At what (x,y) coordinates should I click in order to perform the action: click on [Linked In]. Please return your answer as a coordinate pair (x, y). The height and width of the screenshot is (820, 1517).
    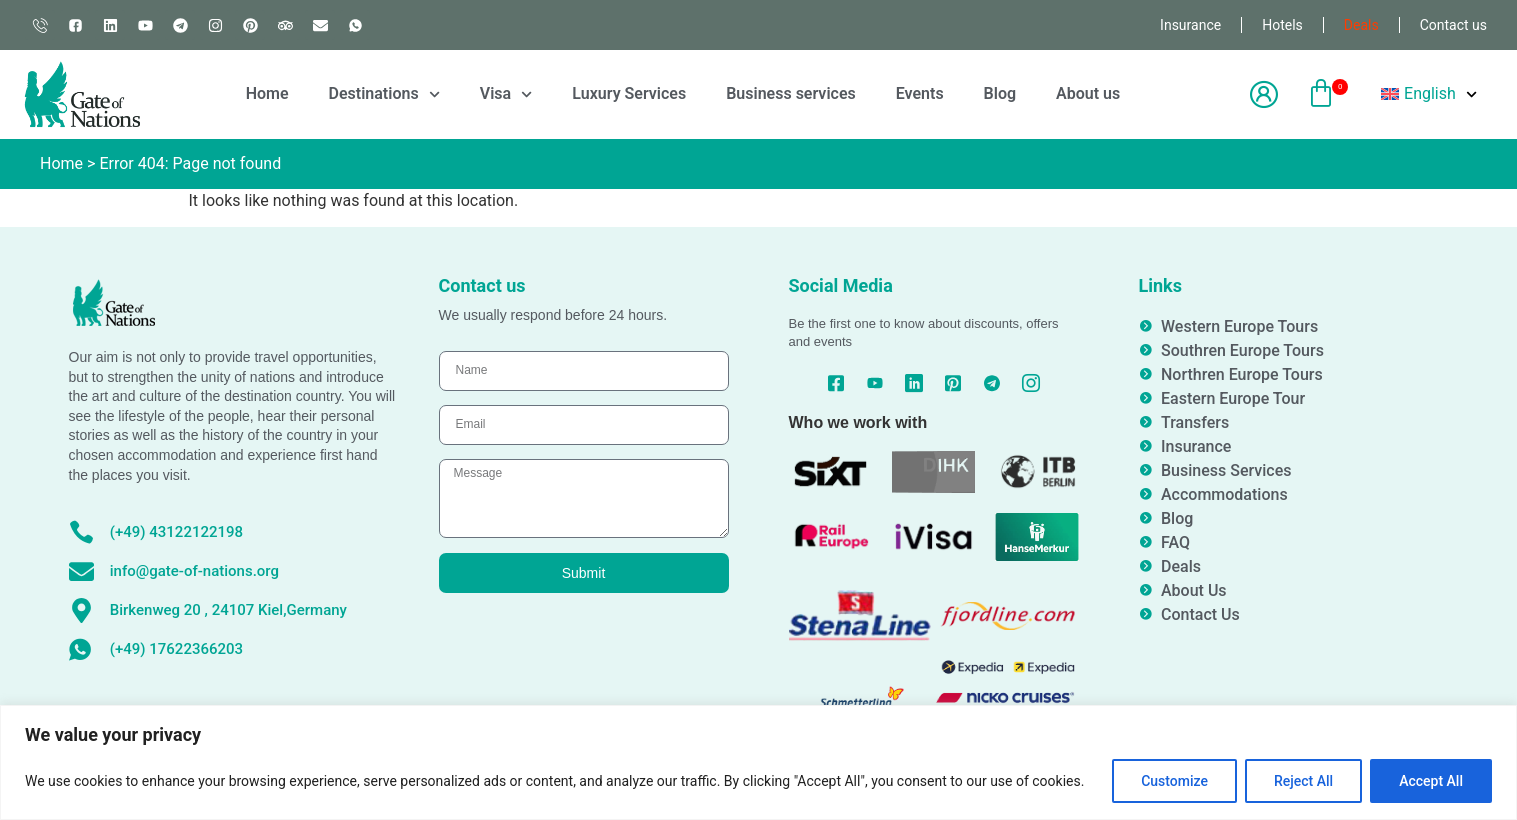
    Looking at the image, I should click on (914, 383).